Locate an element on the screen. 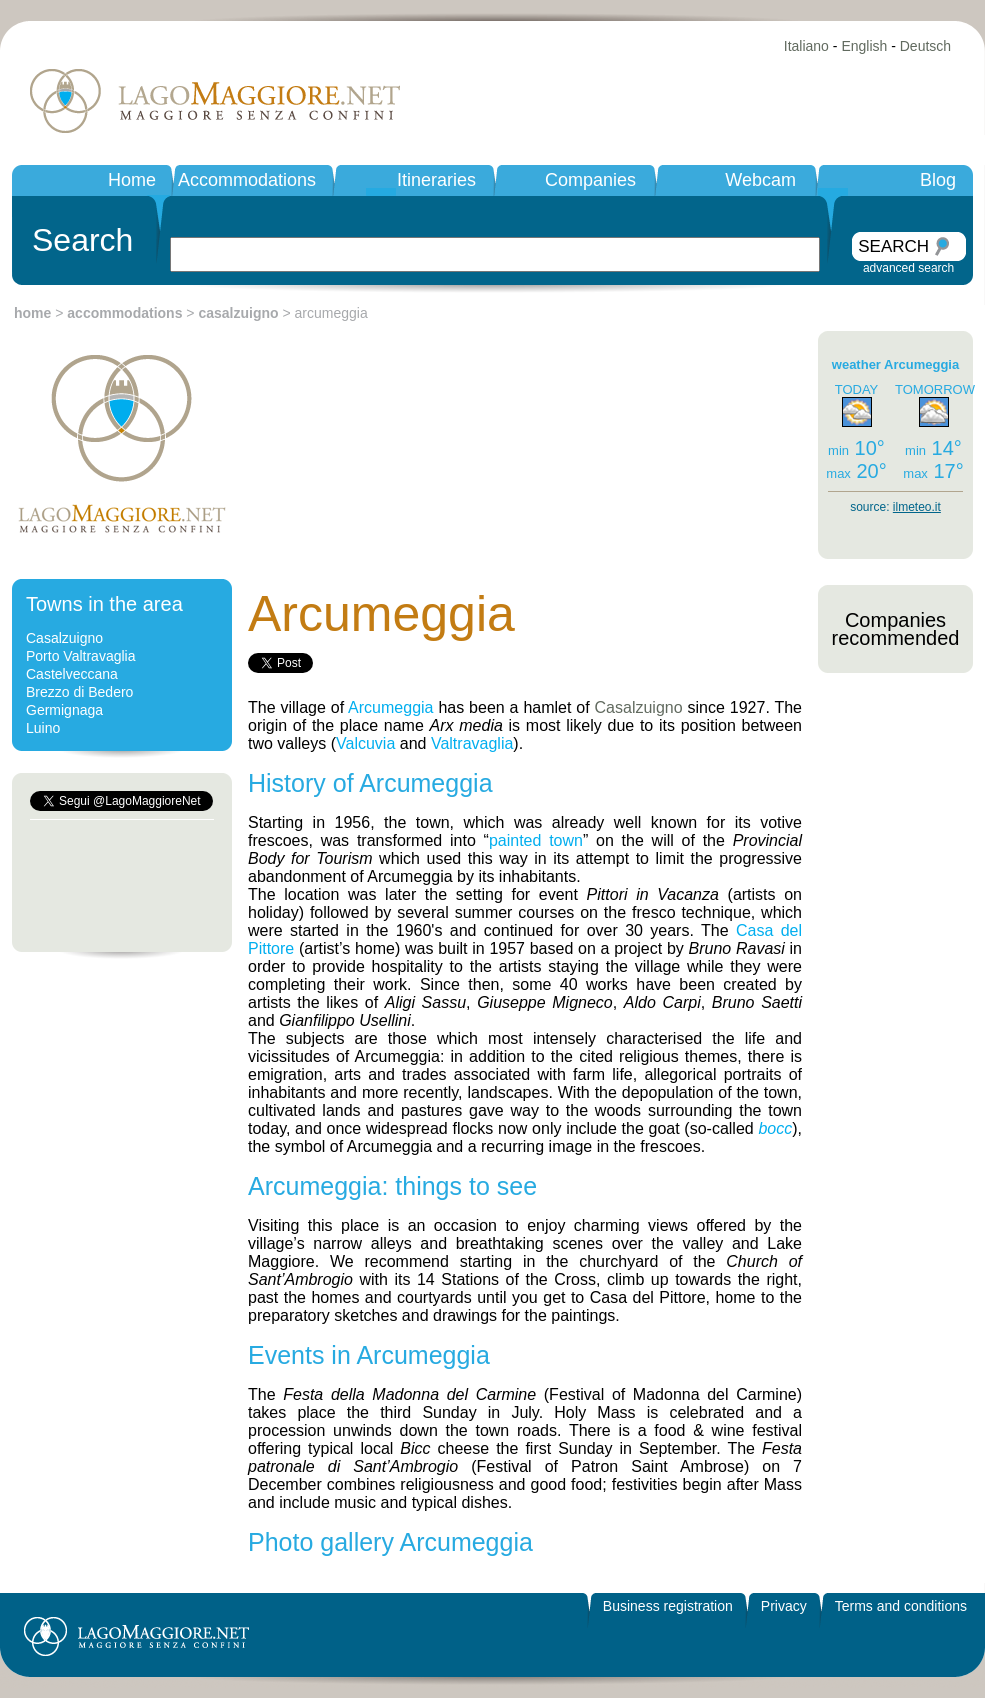 Image resolution: width=985 pixels, height=1698 pixels. English is located at coordinates (864, 46).